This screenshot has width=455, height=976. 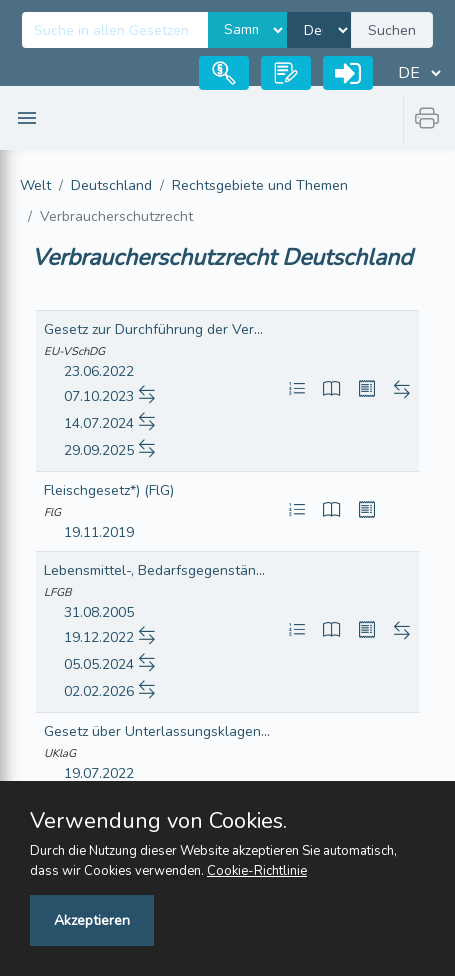 What do you see at coordinates (35, 185) in the screenshot?
I see `Welt` at bounding box center [35, 185].